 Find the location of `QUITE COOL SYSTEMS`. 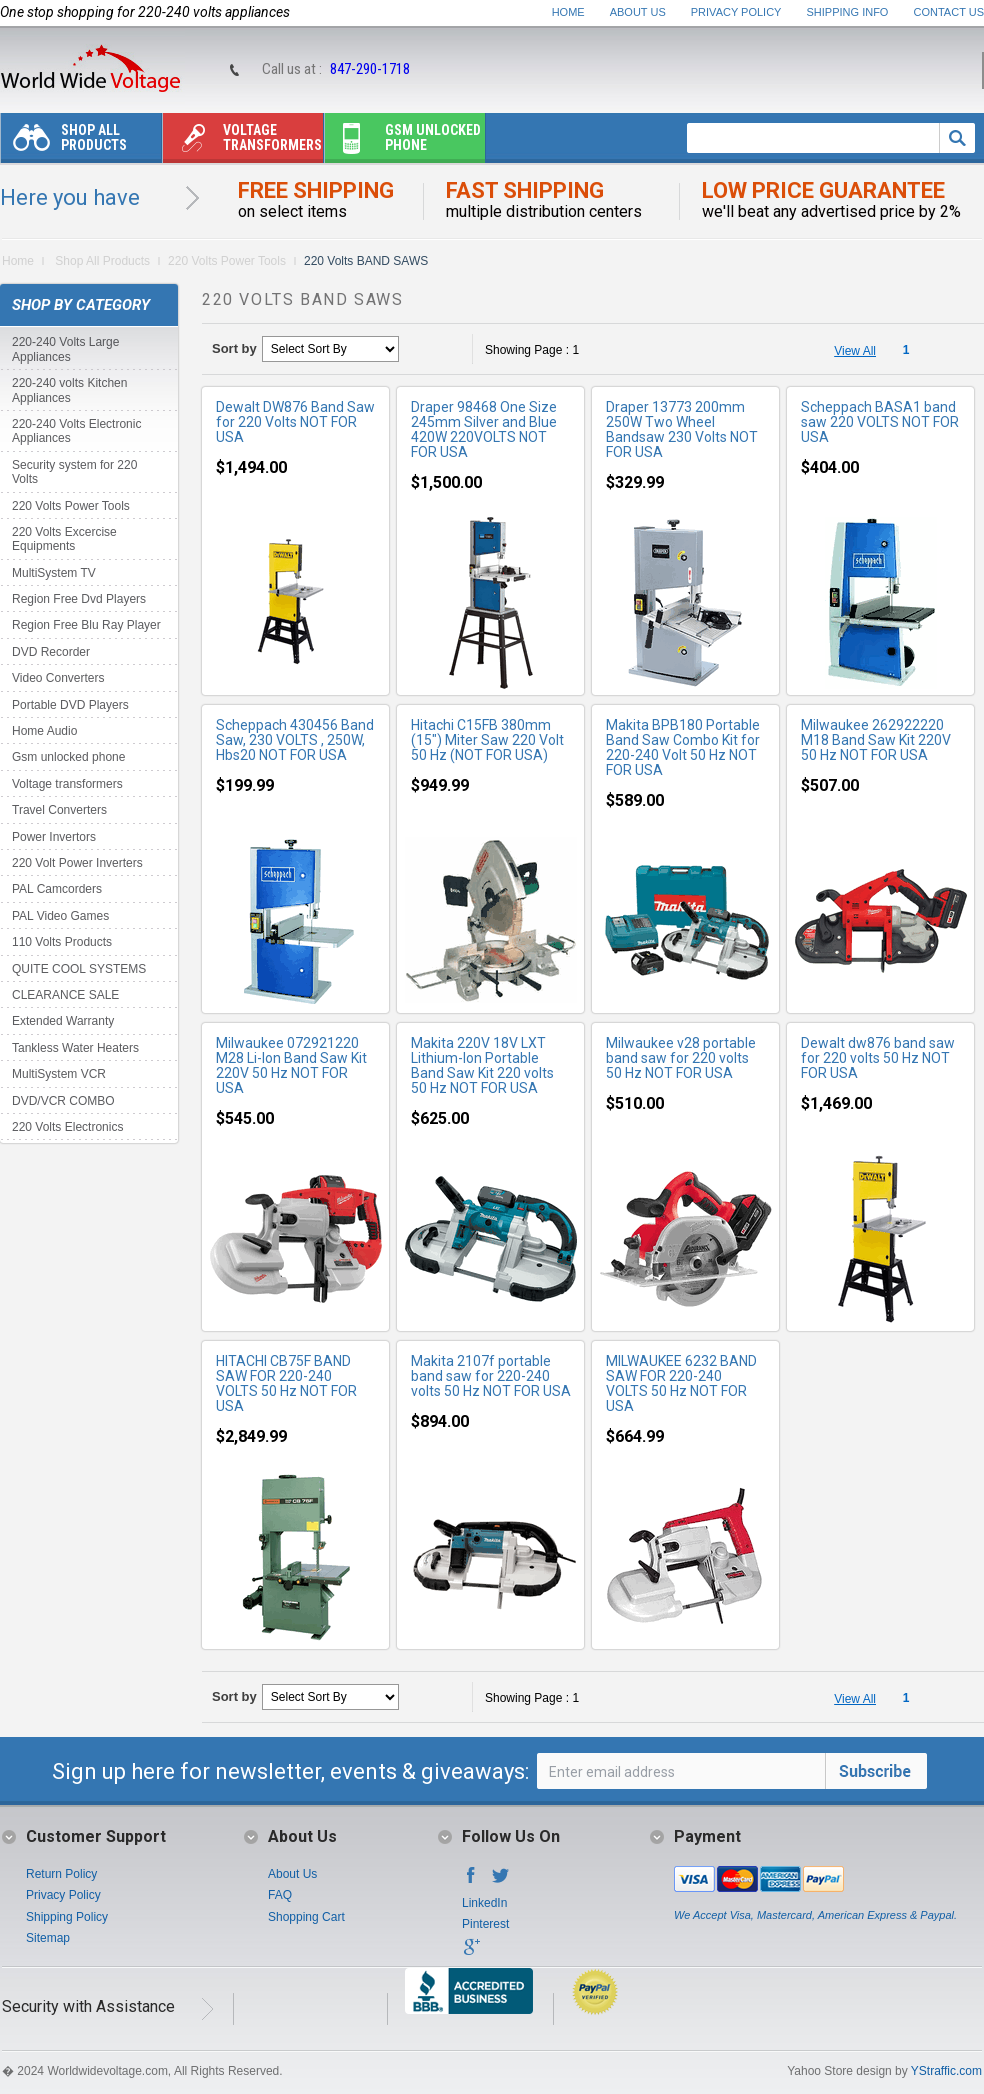

QUITE COOL SYSTEMS is located at coordinates (79, 969).